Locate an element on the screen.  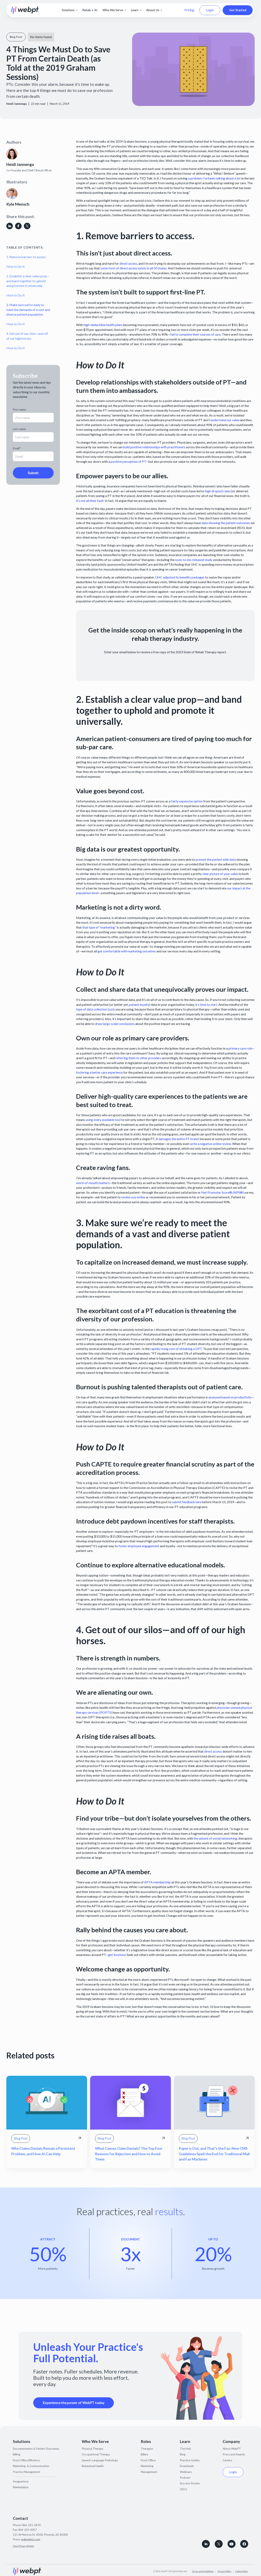
positive perception of PT is located at coordinates (128, 461).